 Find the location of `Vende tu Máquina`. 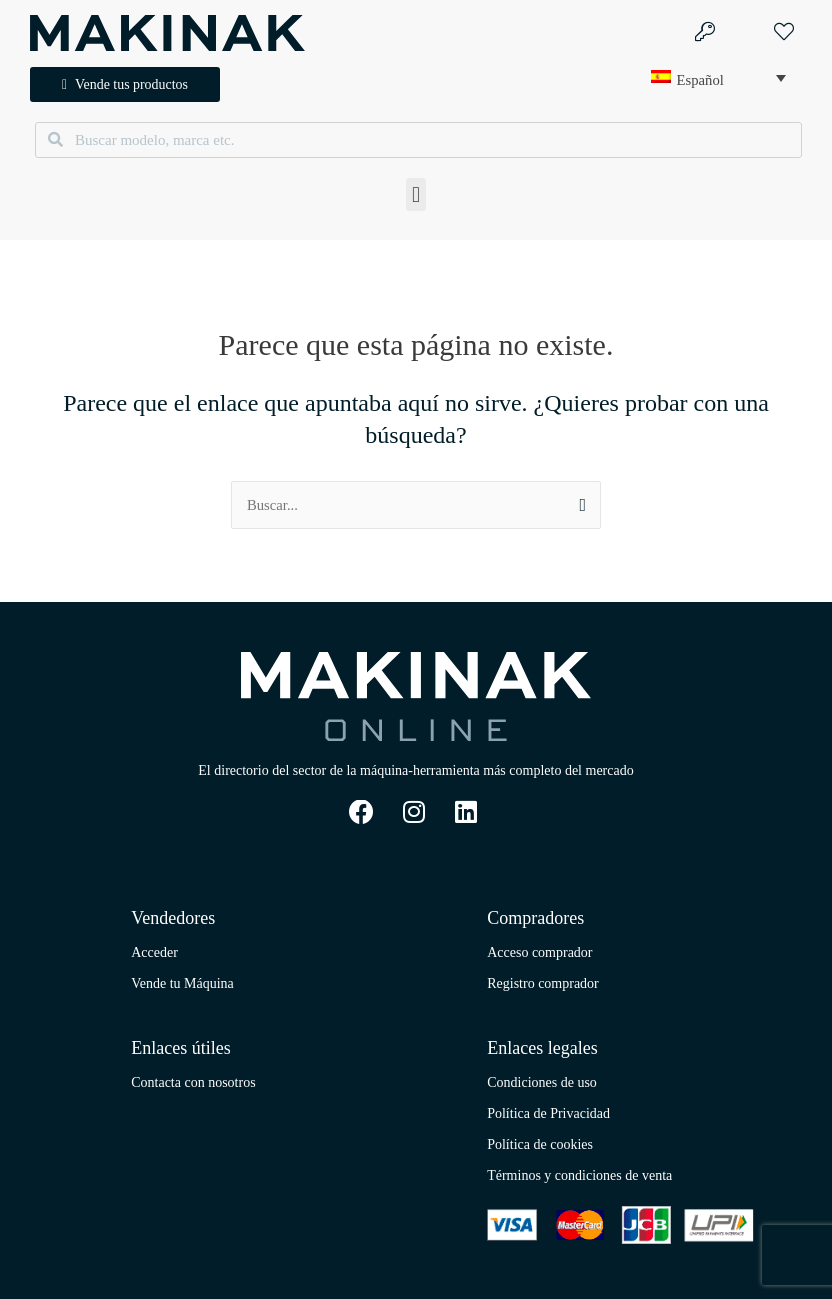

Vende tu Máquina is located at coordinates (182, 983).